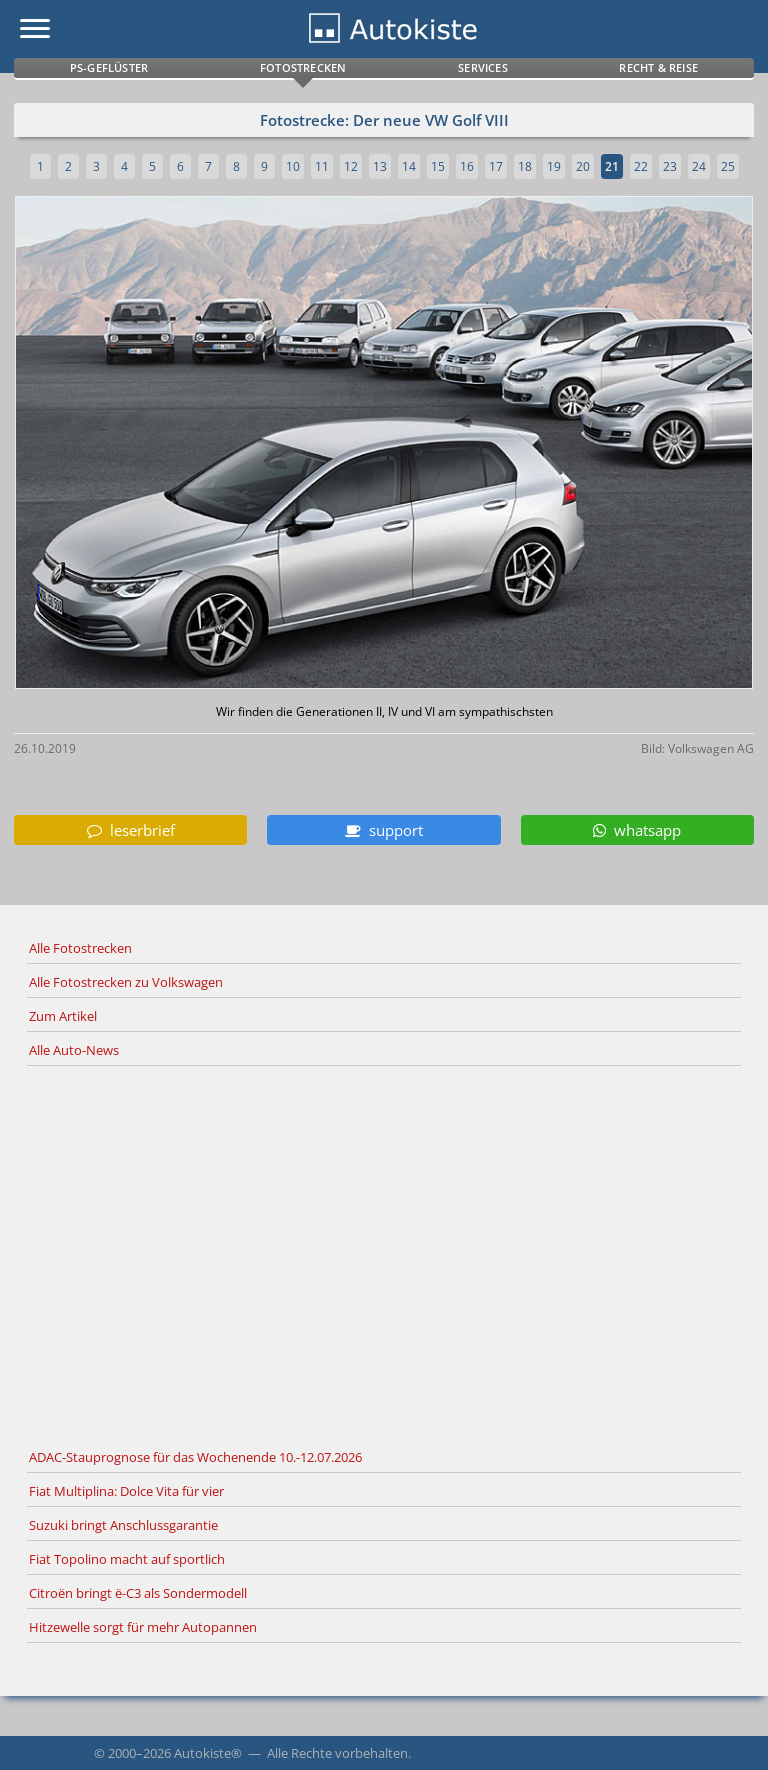  What do you see at coordinates (496, 166) in the screenshot?
I see `17` at bounding box center [496, 166].